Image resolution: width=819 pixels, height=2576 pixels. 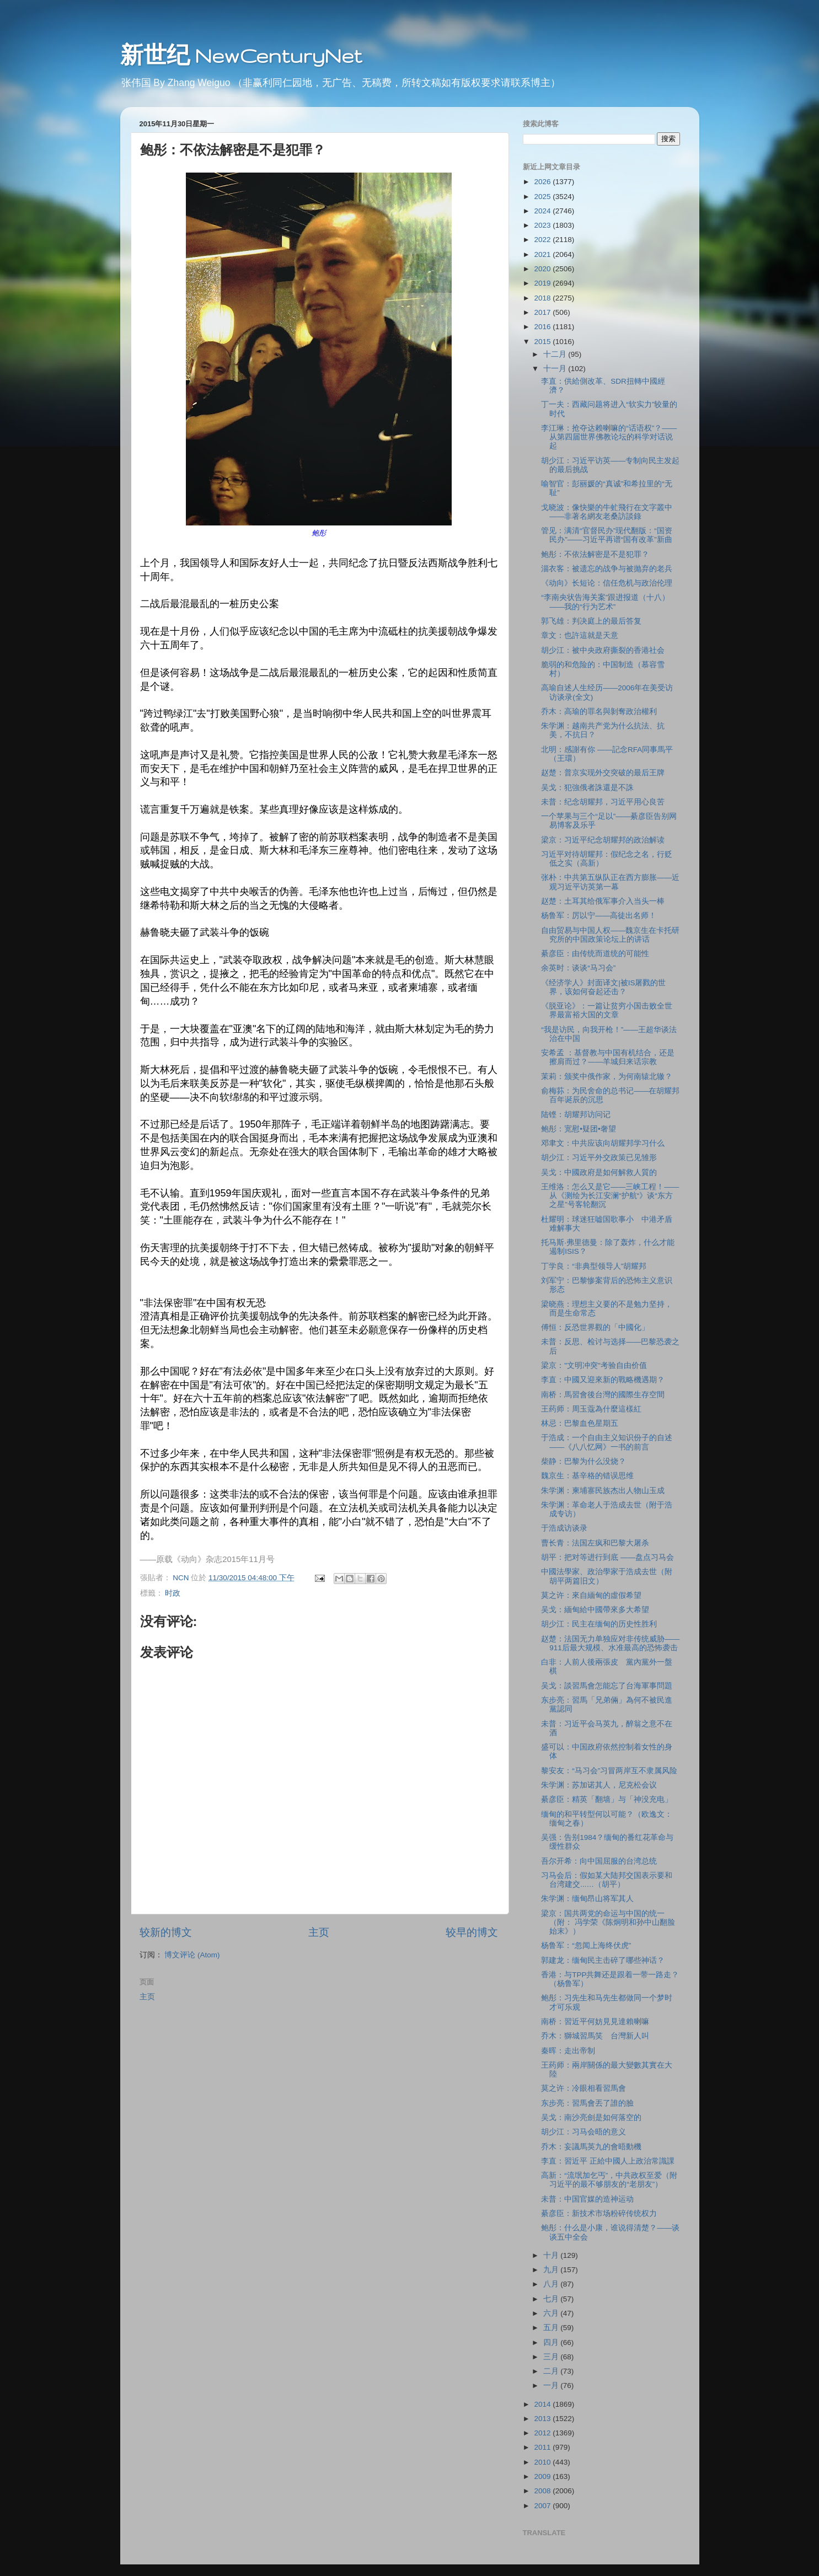 What do you see at coordinates (599, 1861) in the screenshot?
I see `吾尔开希：向中国屈服的台湾总统` at bounding box center [599, 1861].